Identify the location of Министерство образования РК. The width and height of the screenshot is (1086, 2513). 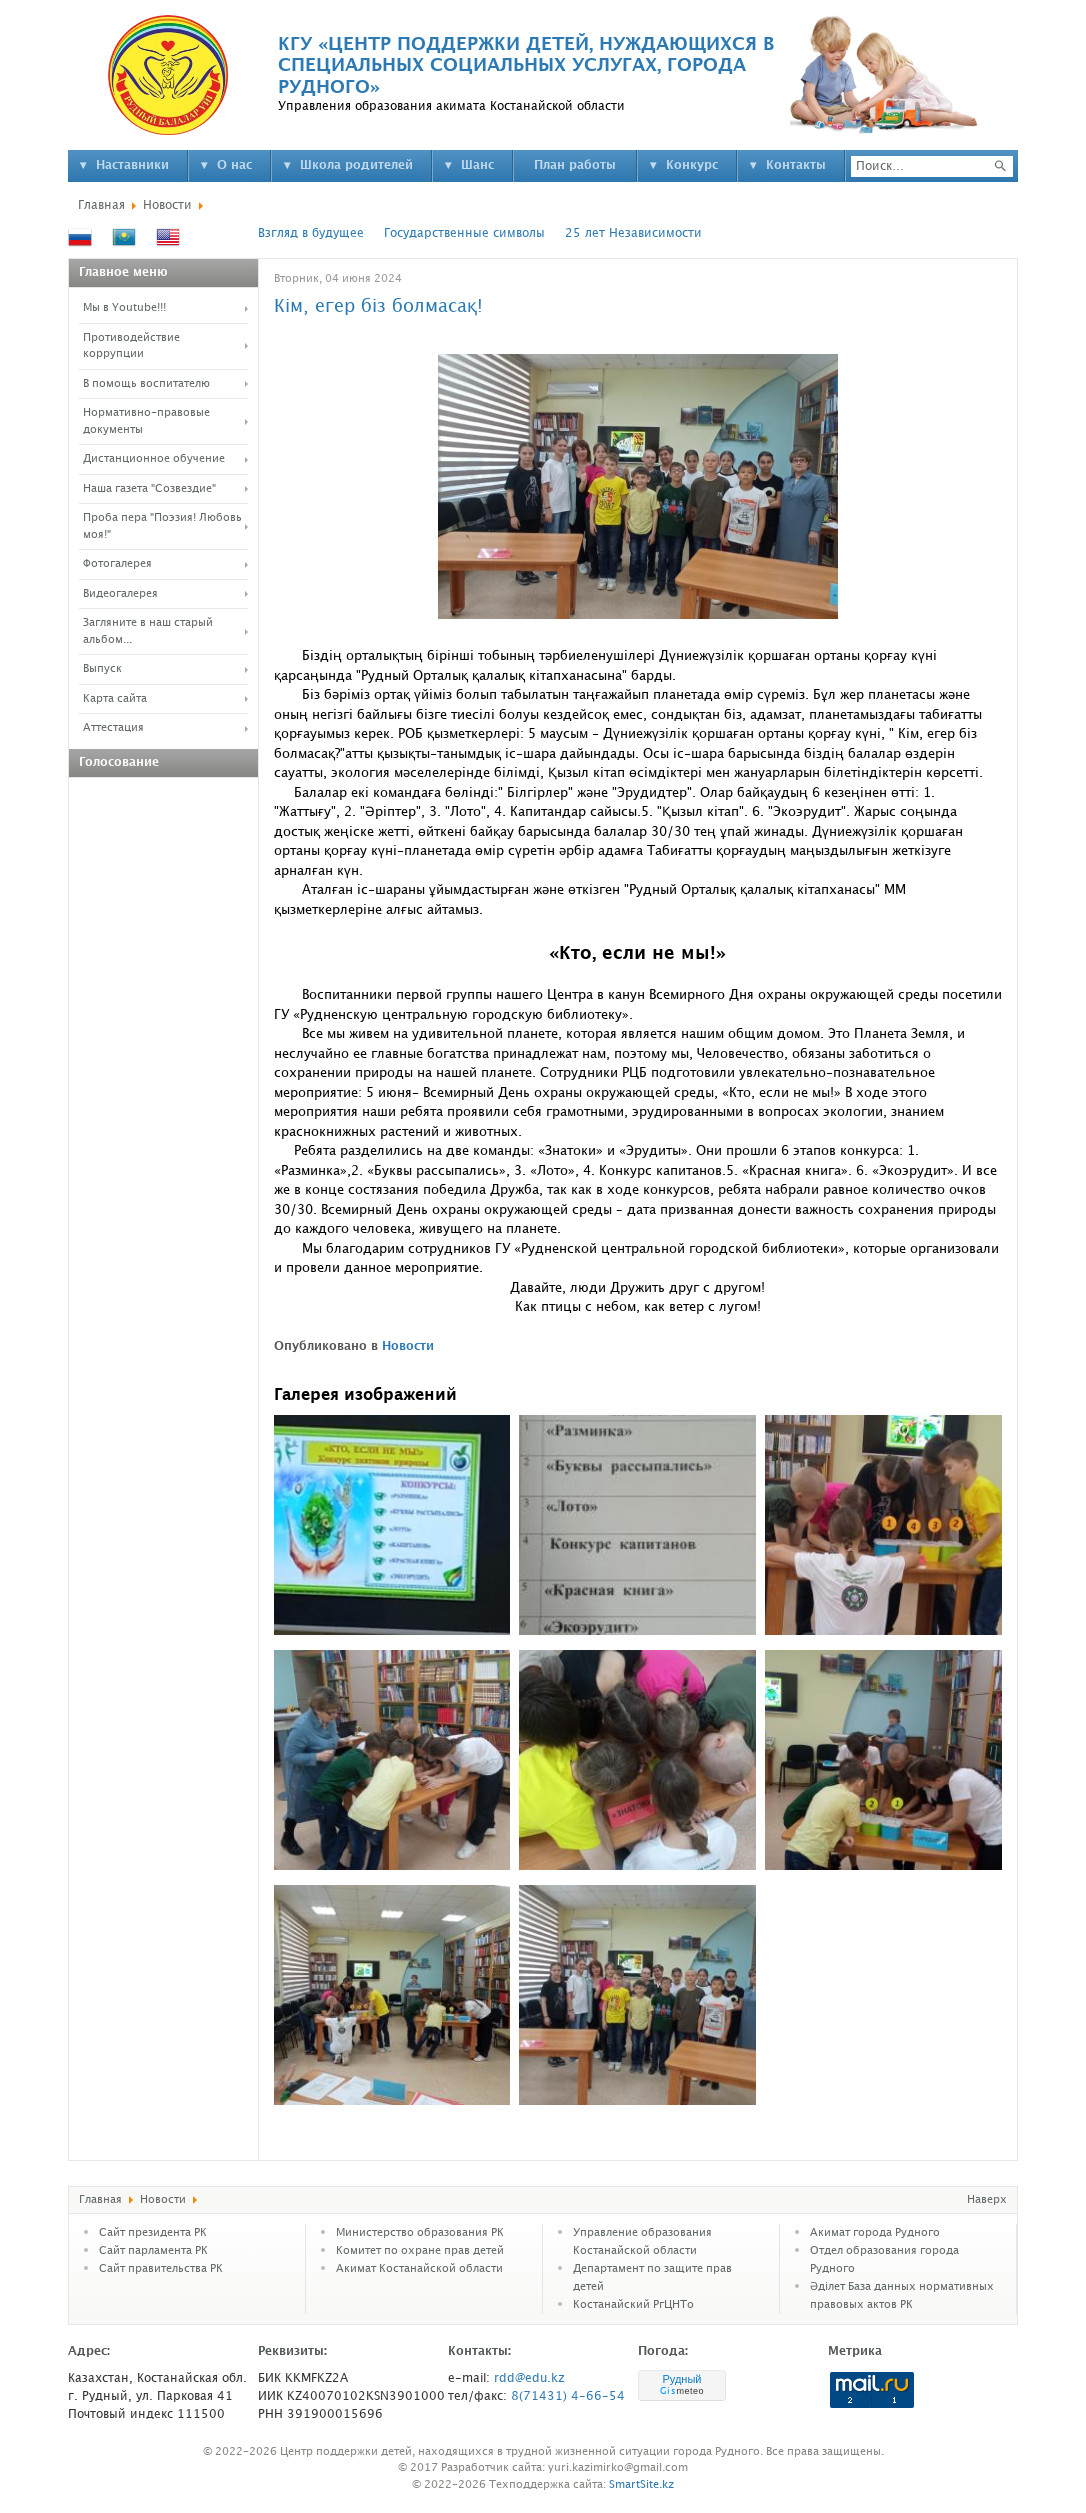
(420, 2233).